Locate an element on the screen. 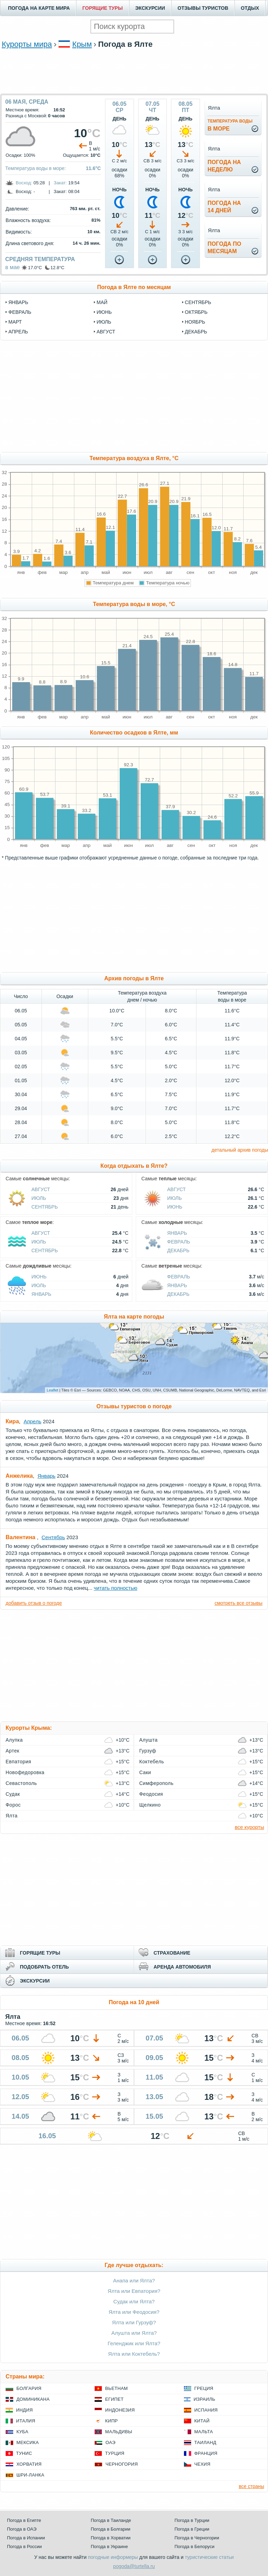 The height and width of the screenshot is (2576, 268). Гурзуф is located at coordinates (147, 1751).